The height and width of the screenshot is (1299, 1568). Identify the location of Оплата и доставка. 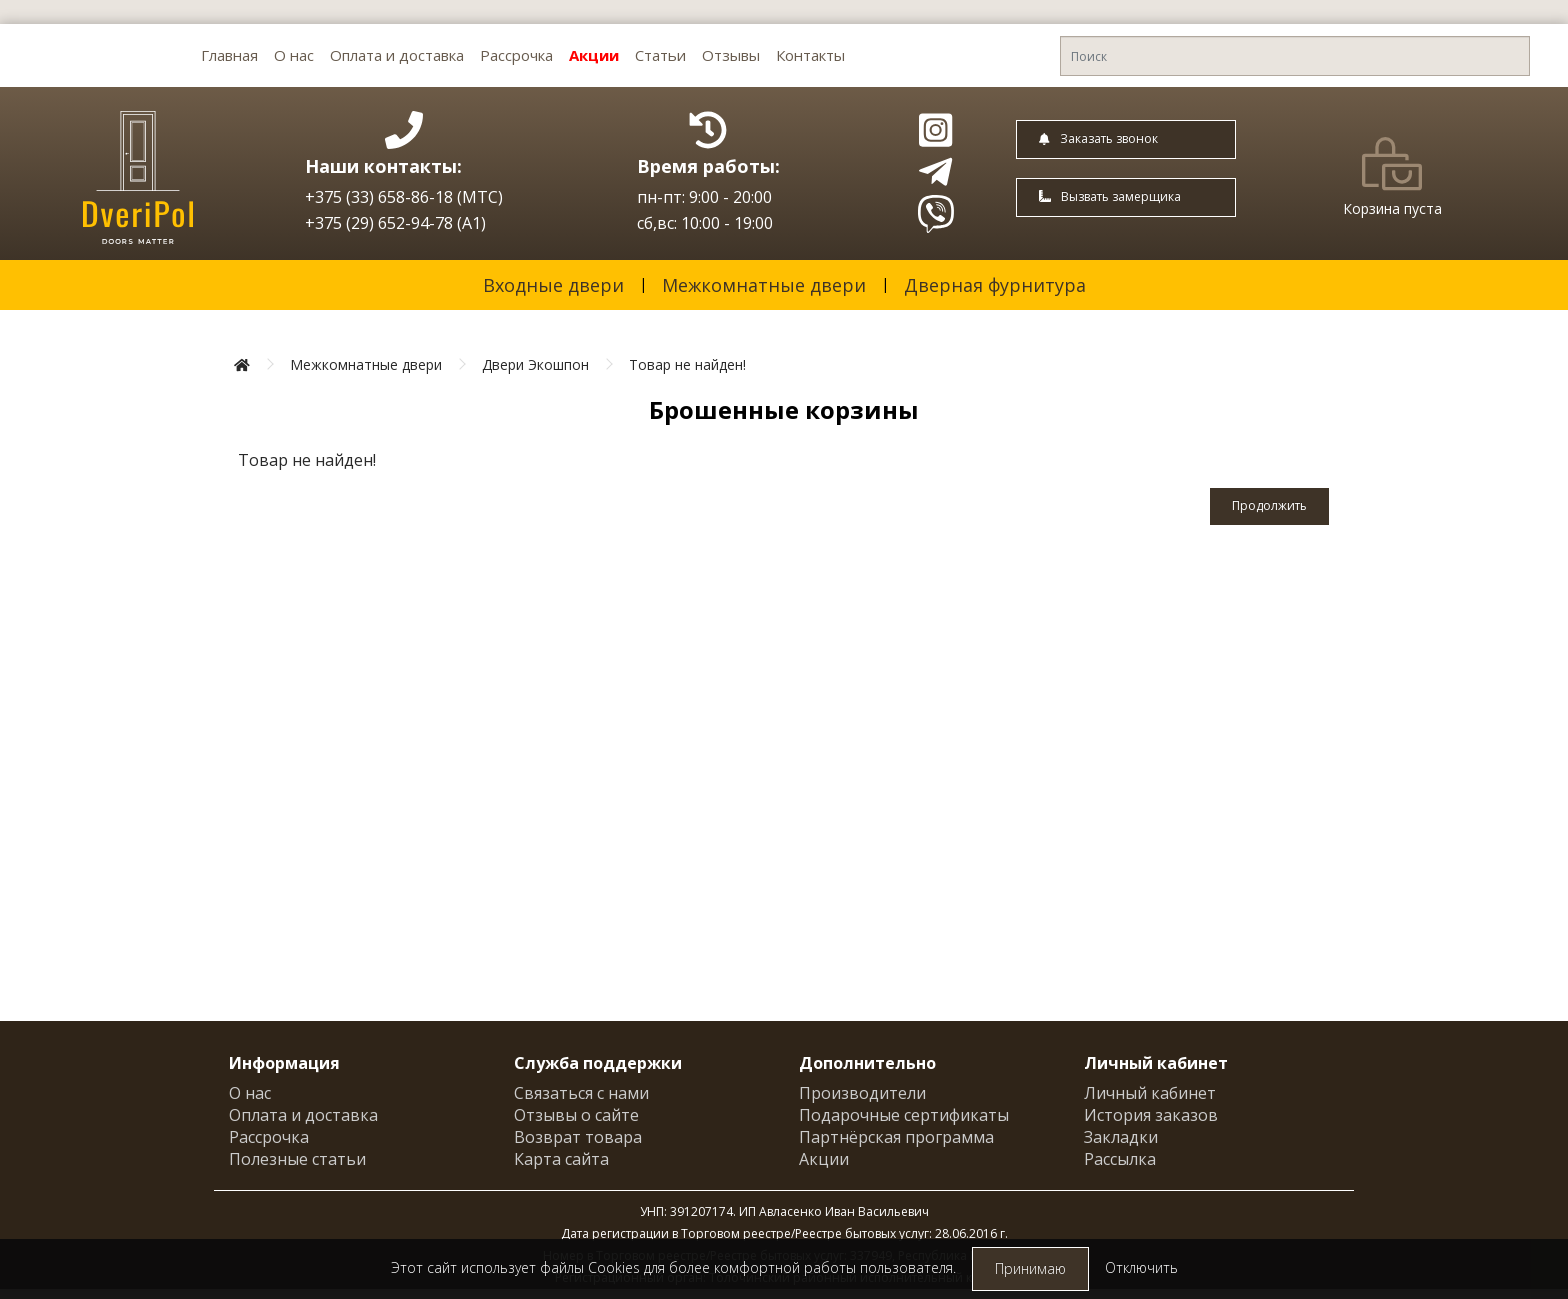
(397, 55).